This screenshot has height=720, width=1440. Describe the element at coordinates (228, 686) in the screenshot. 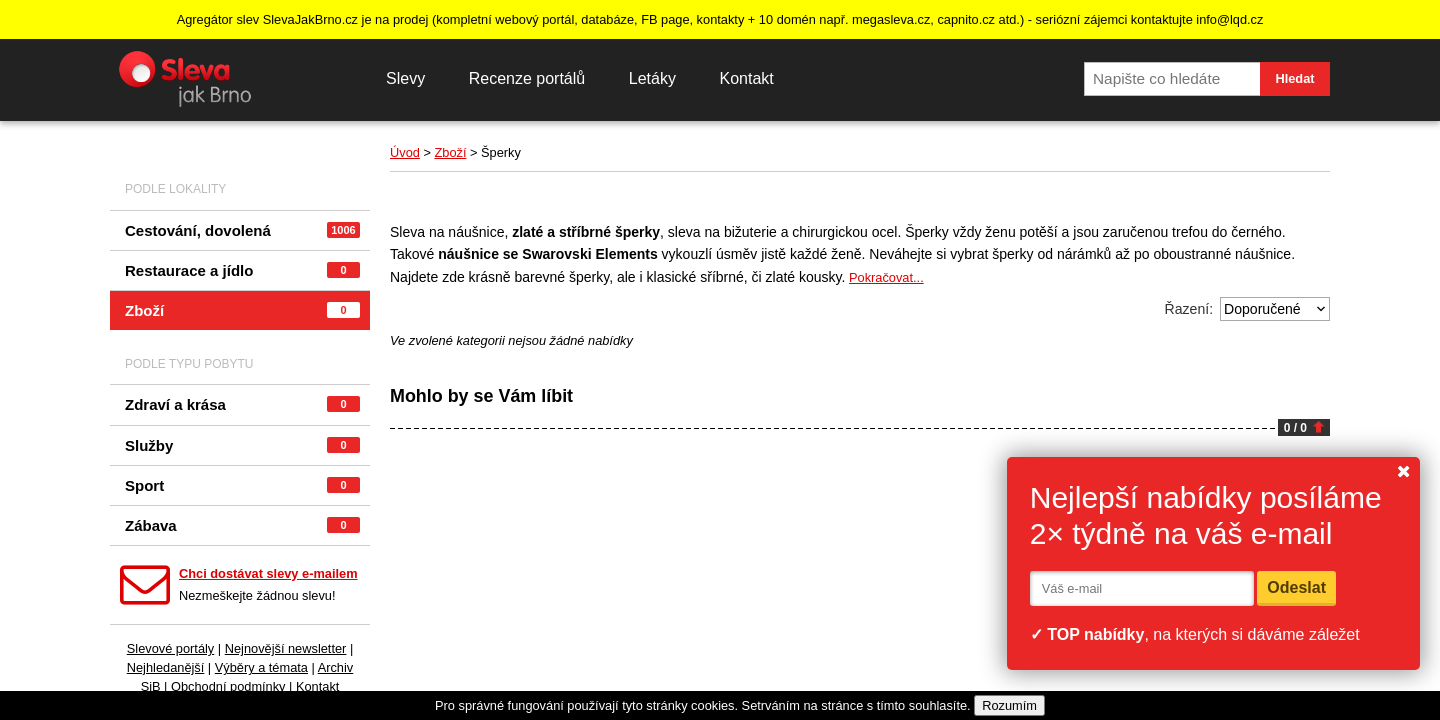

I see `Obchodní podmínky` at that location.